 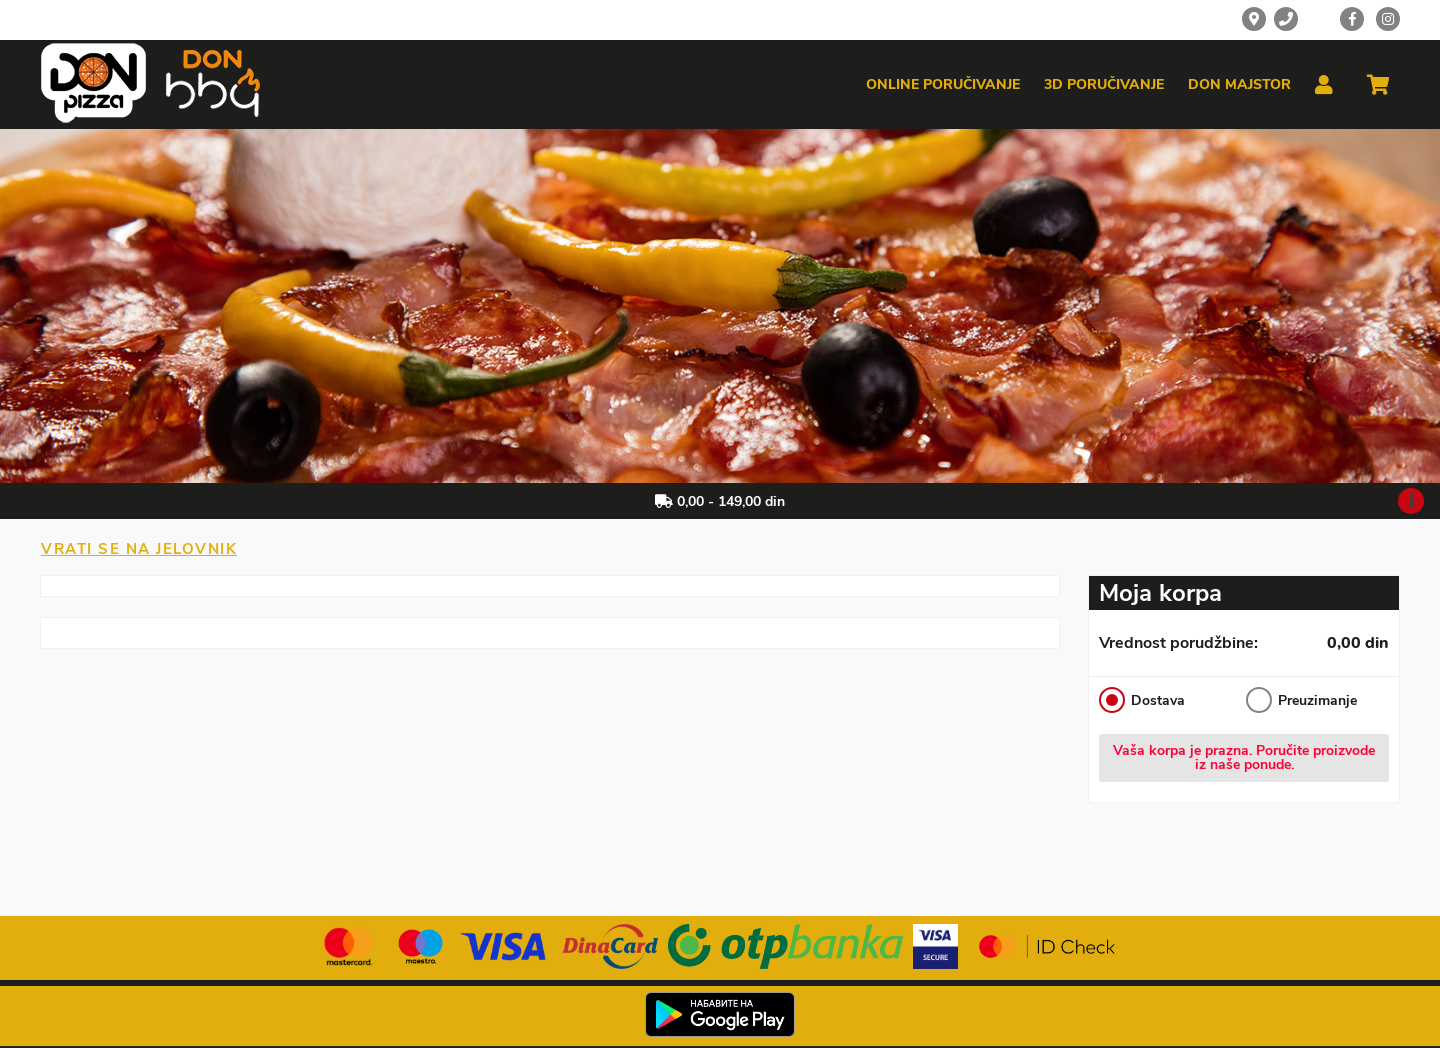 I want to click on Preuzimanje, so click(x=1301, y=700).